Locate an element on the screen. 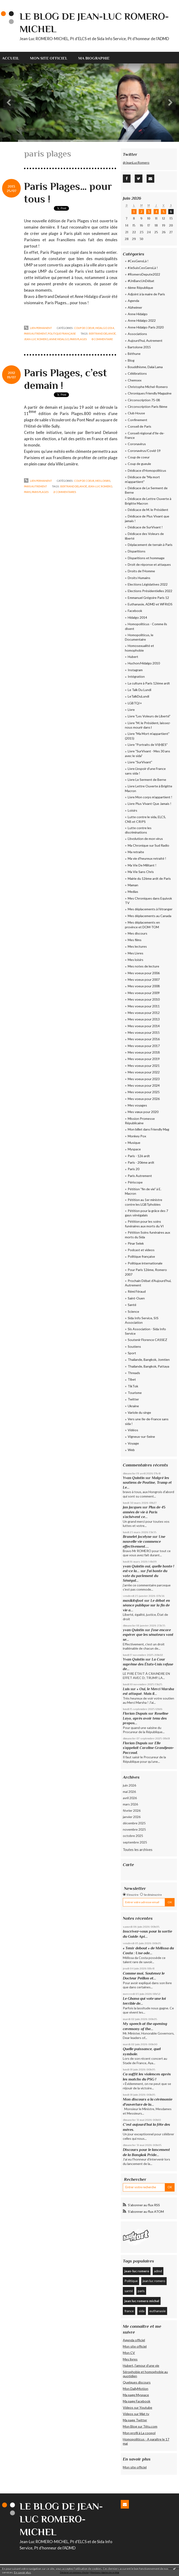 The width and height of the screenshot is (179, 2576). Myspace is located at coordinates (134, 1149).